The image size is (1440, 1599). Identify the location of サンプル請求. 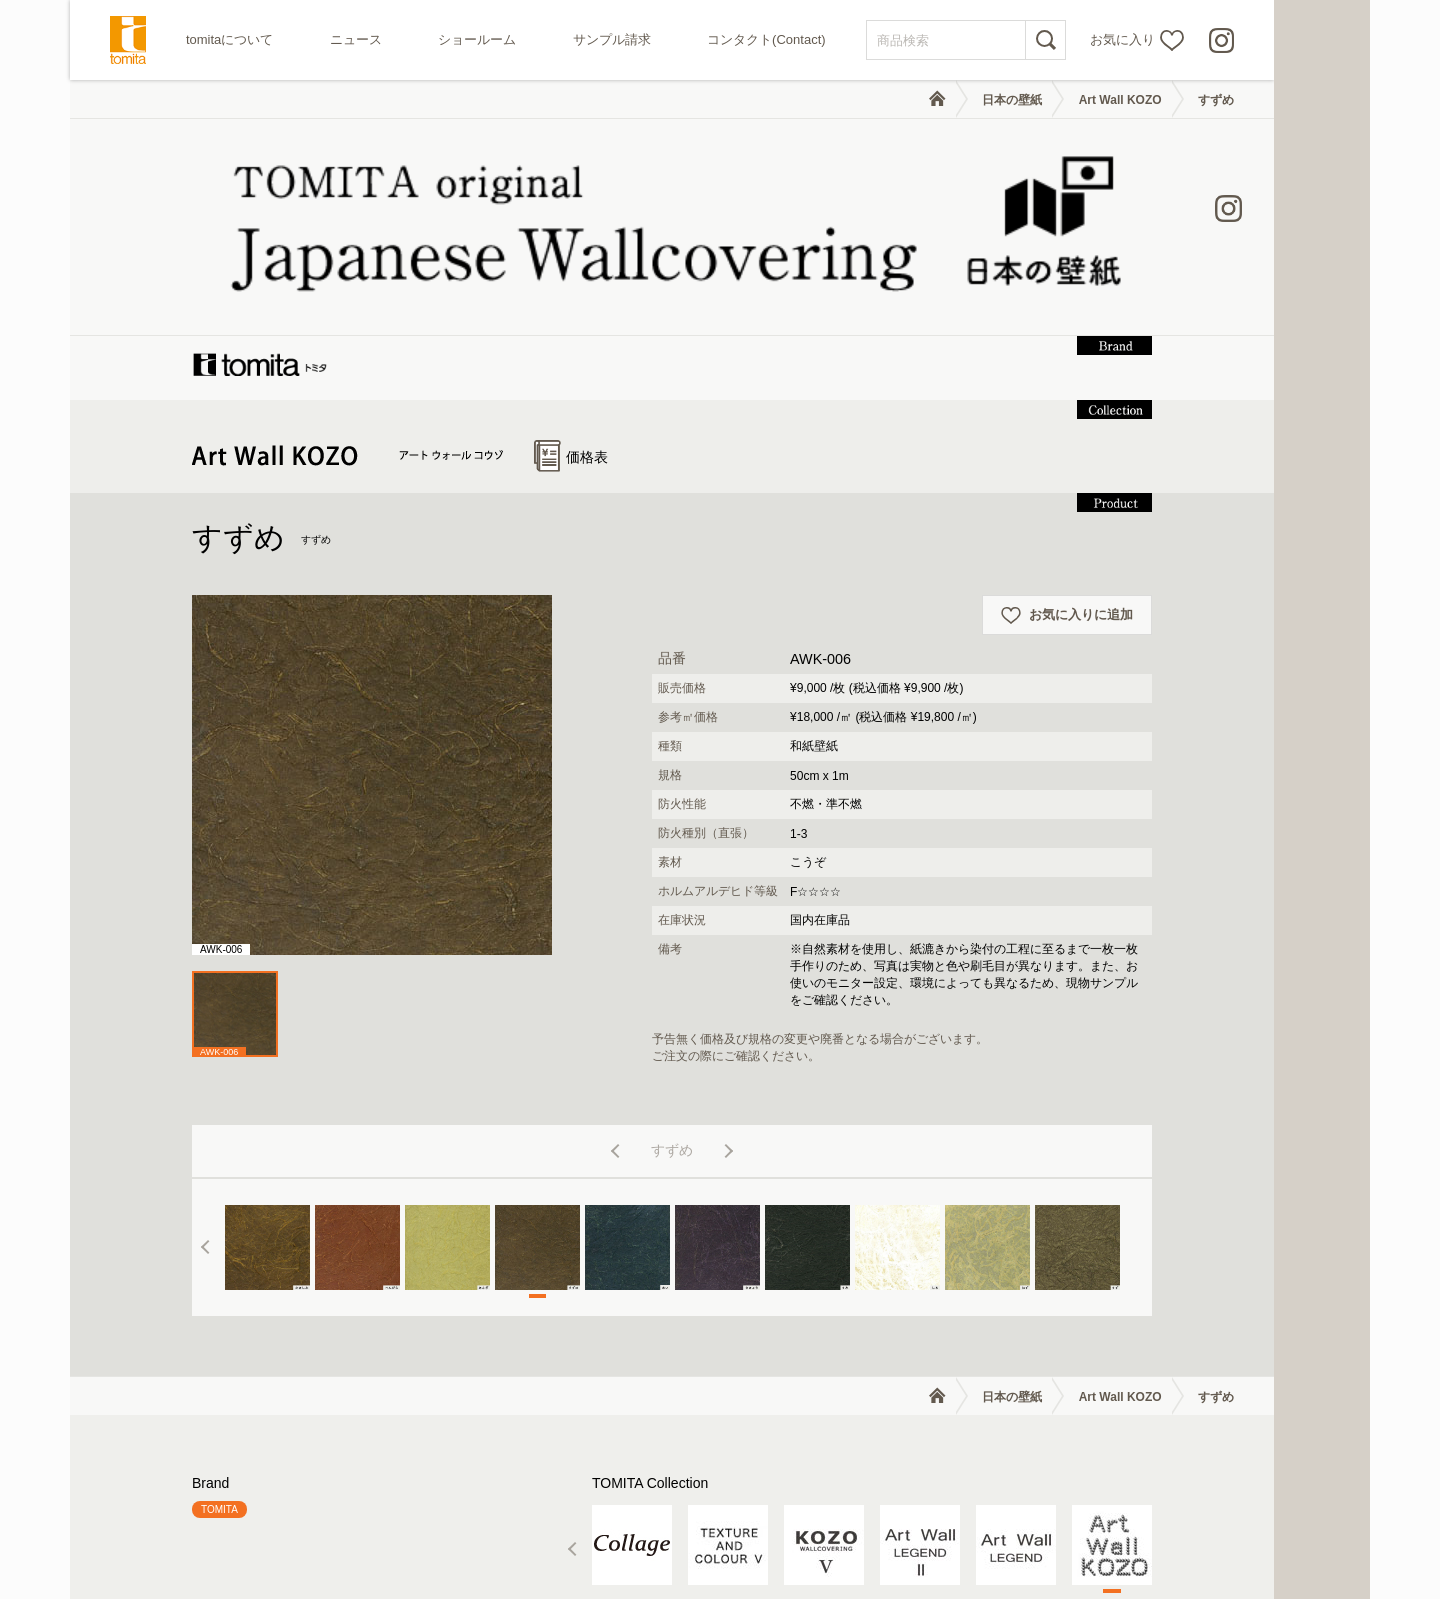
(612, 39).